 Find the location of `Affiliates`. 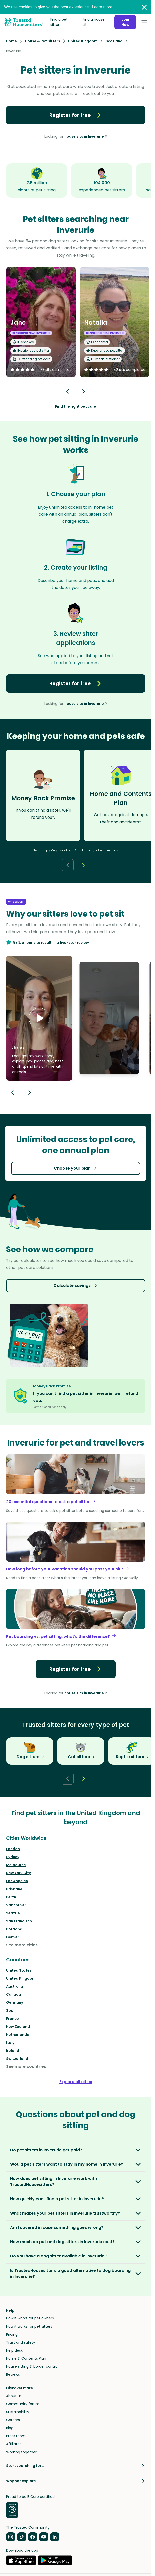

Affiliates is located at coordinates (13, 2443).